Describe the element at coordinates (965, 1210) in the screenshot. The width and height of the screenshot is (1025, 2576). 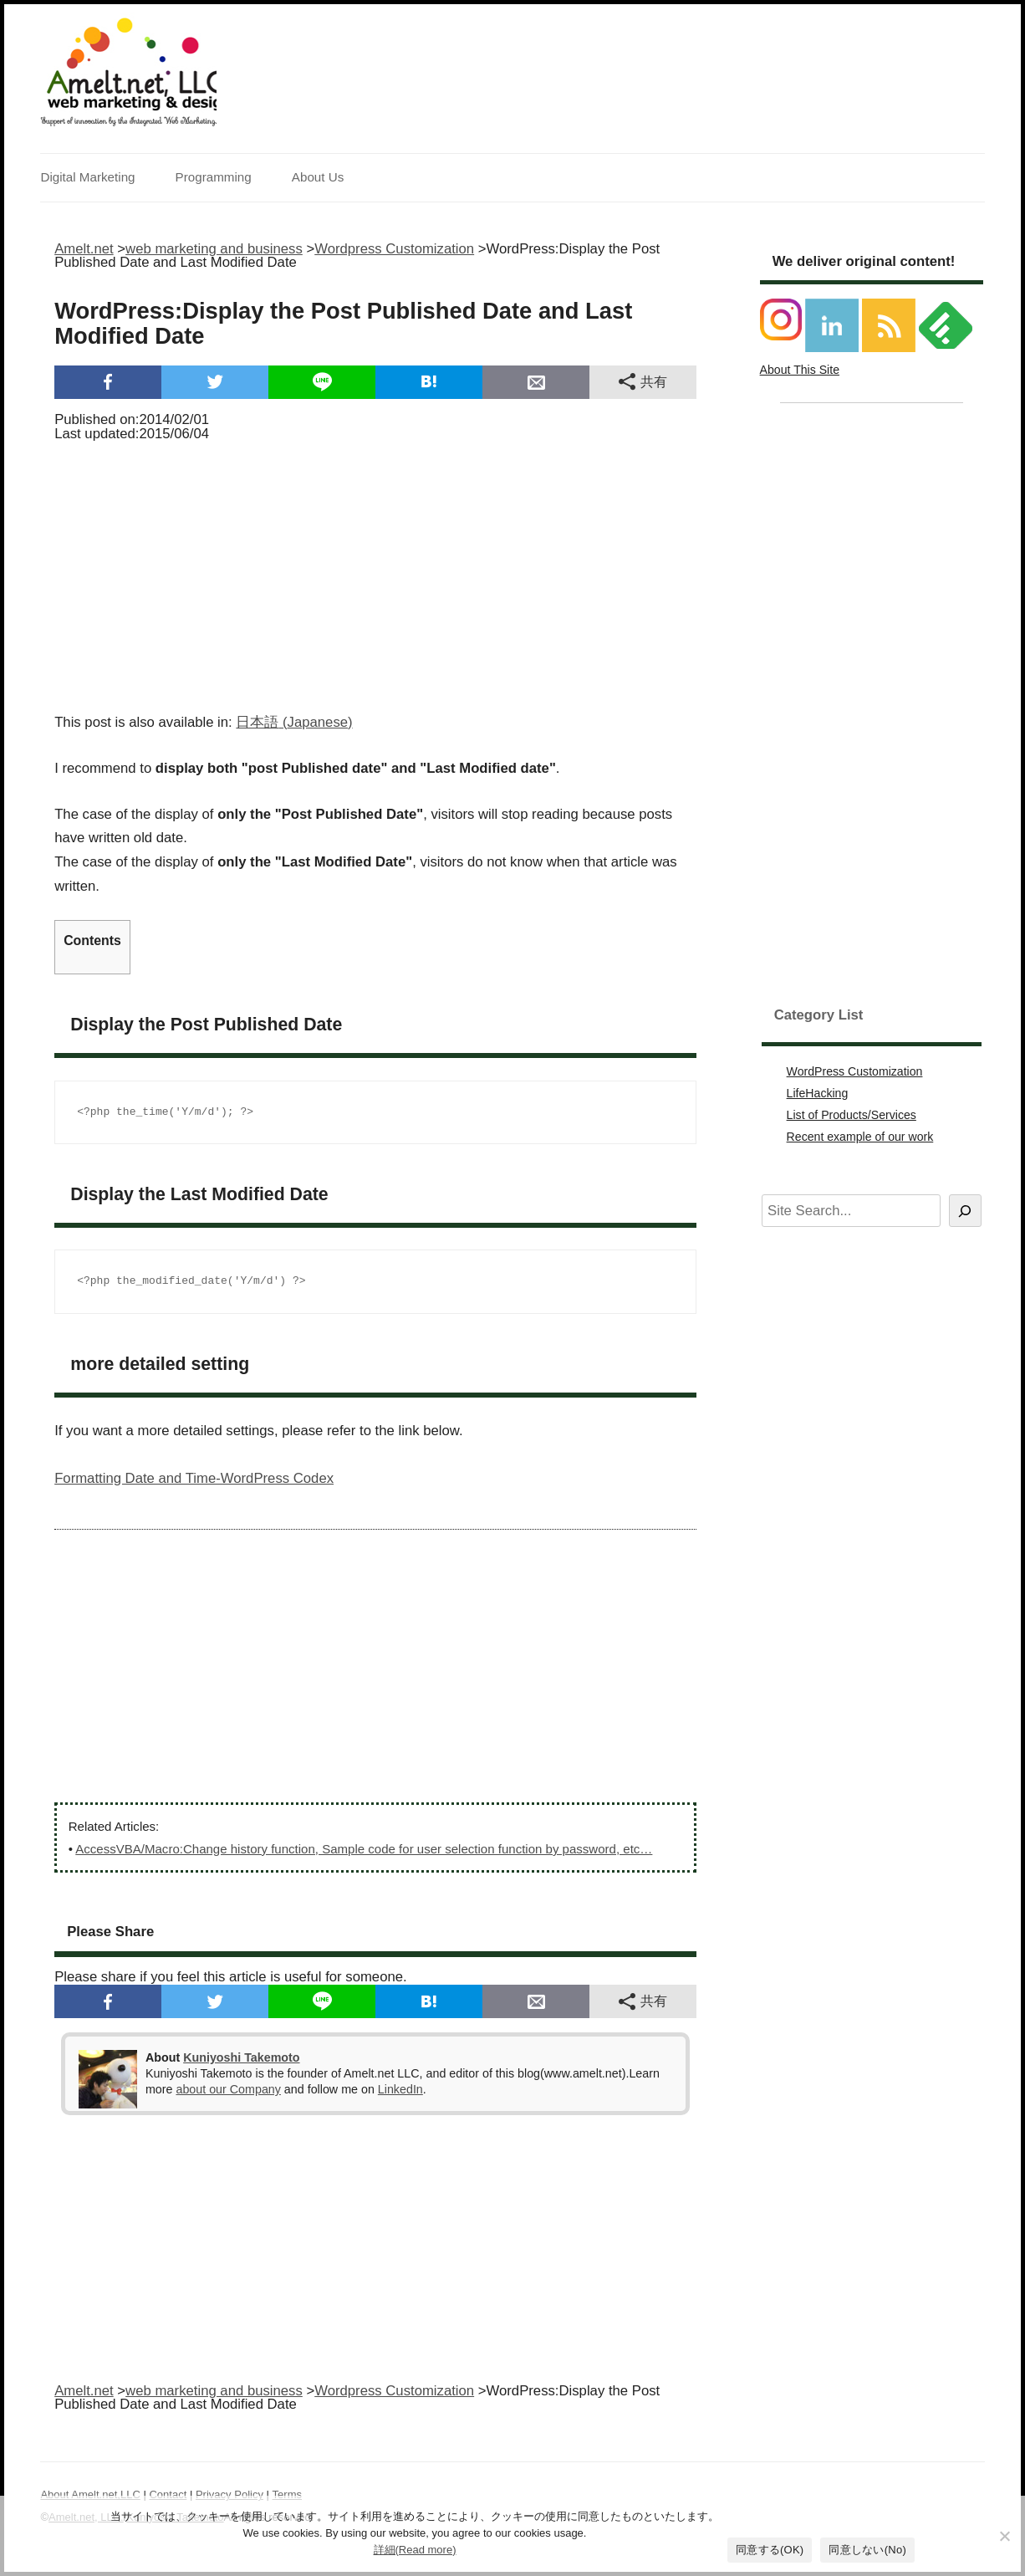
I see `[Search]` at that location.